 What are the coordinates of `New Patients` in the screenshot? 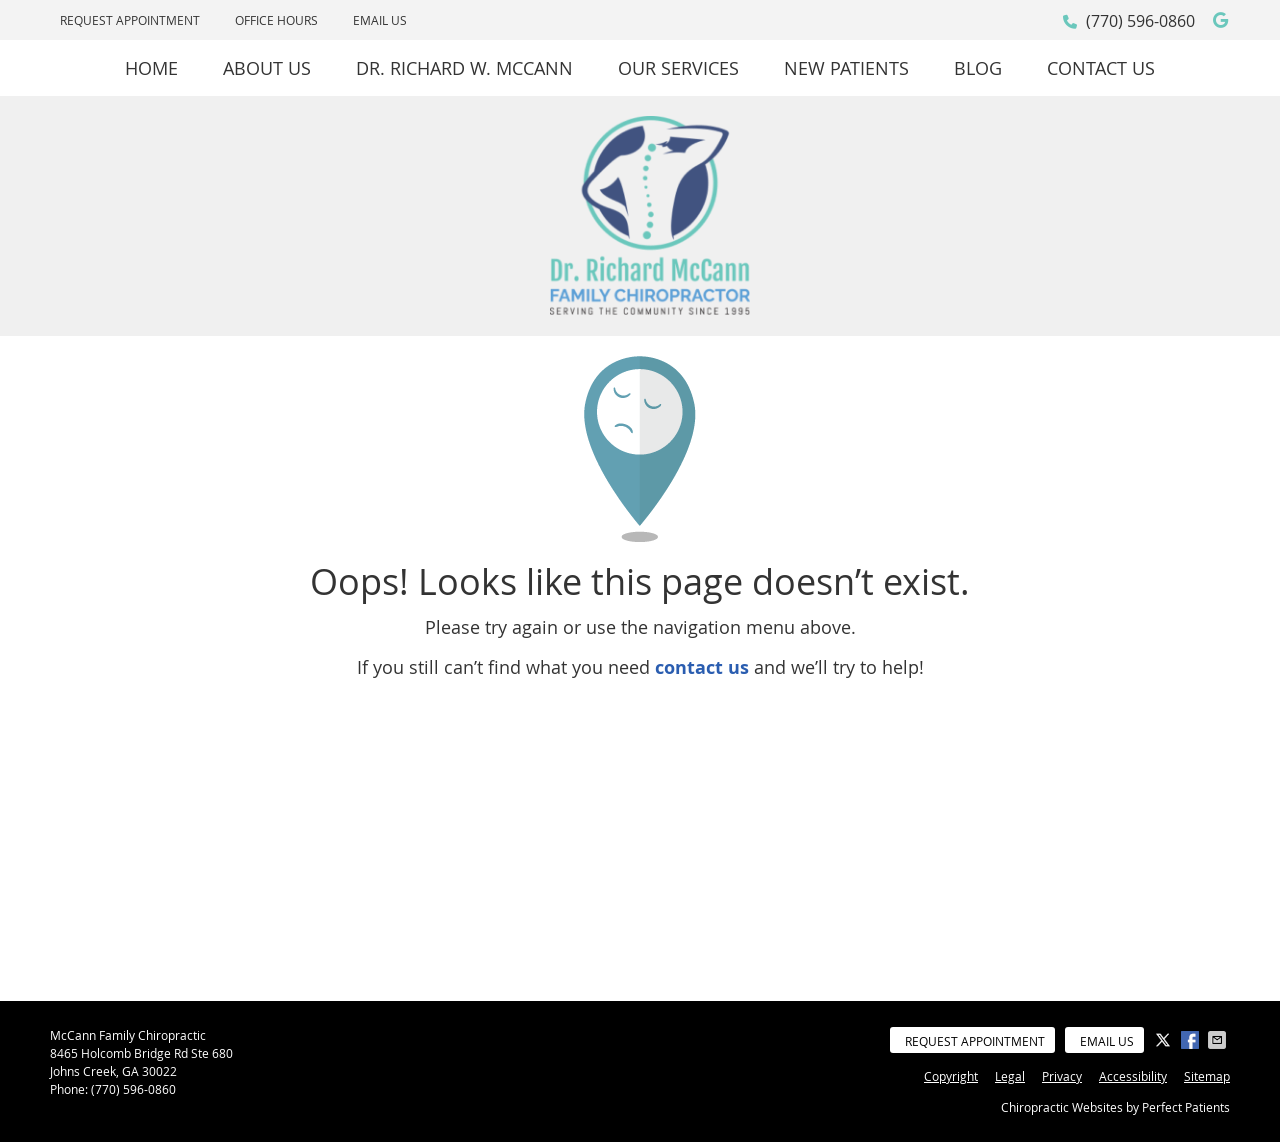 It's located at (846, 68).